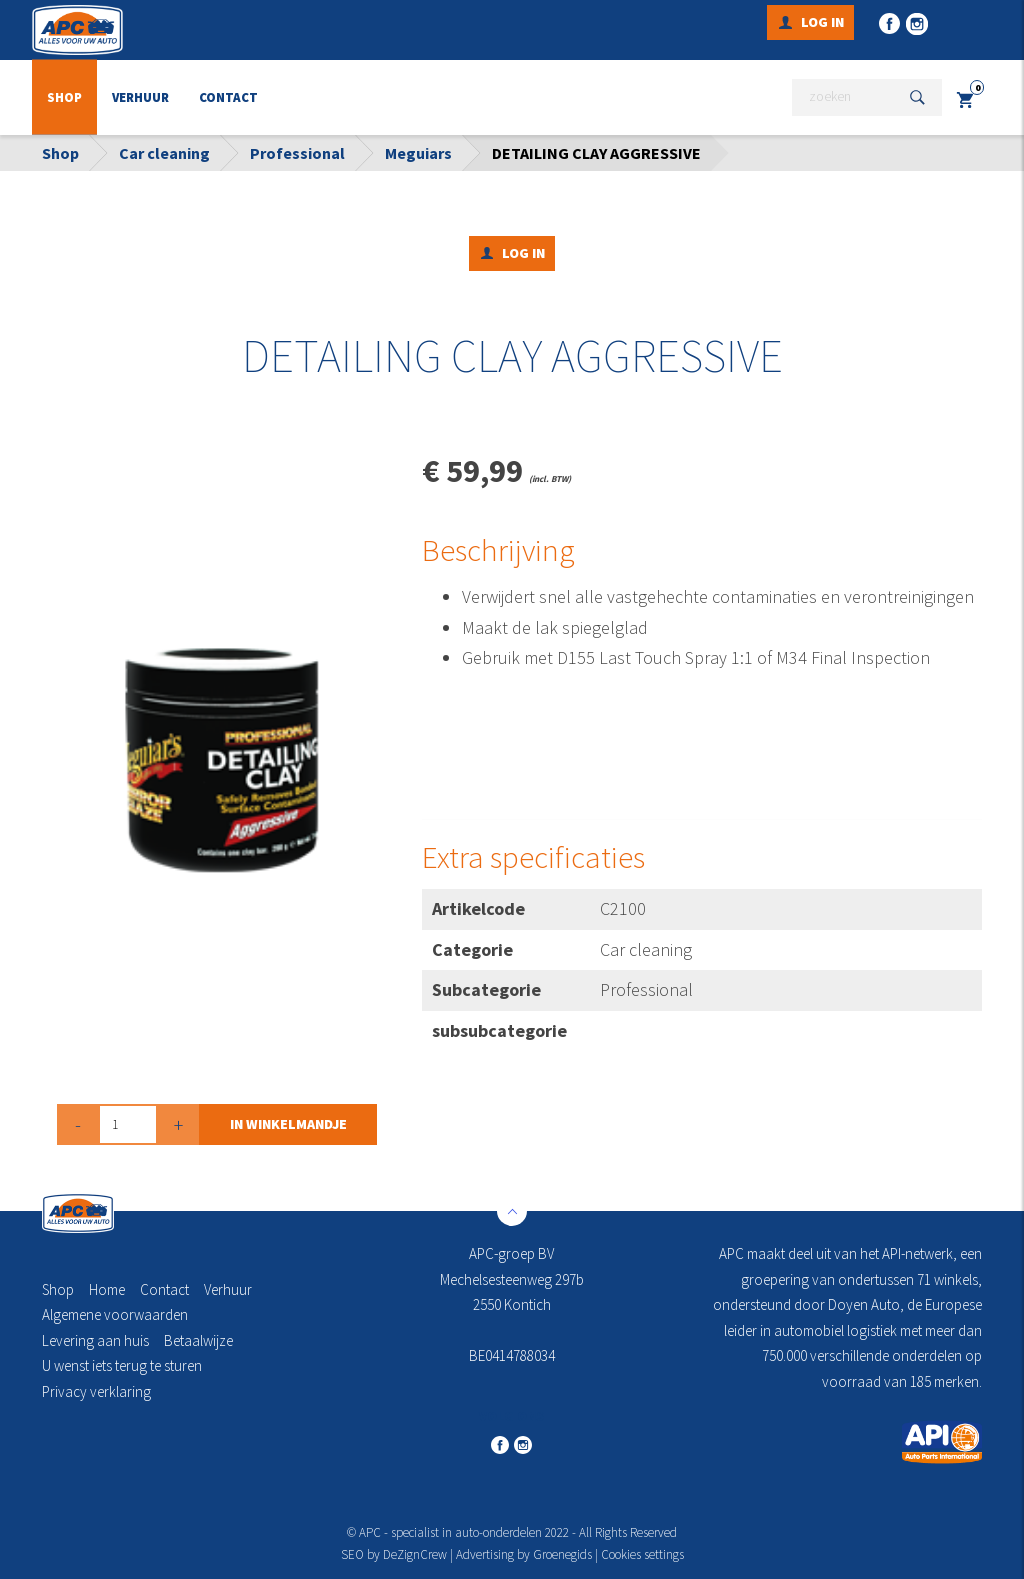 The image size is (1024, 1579). I want to click on Car cleaning, so click(164, 153).